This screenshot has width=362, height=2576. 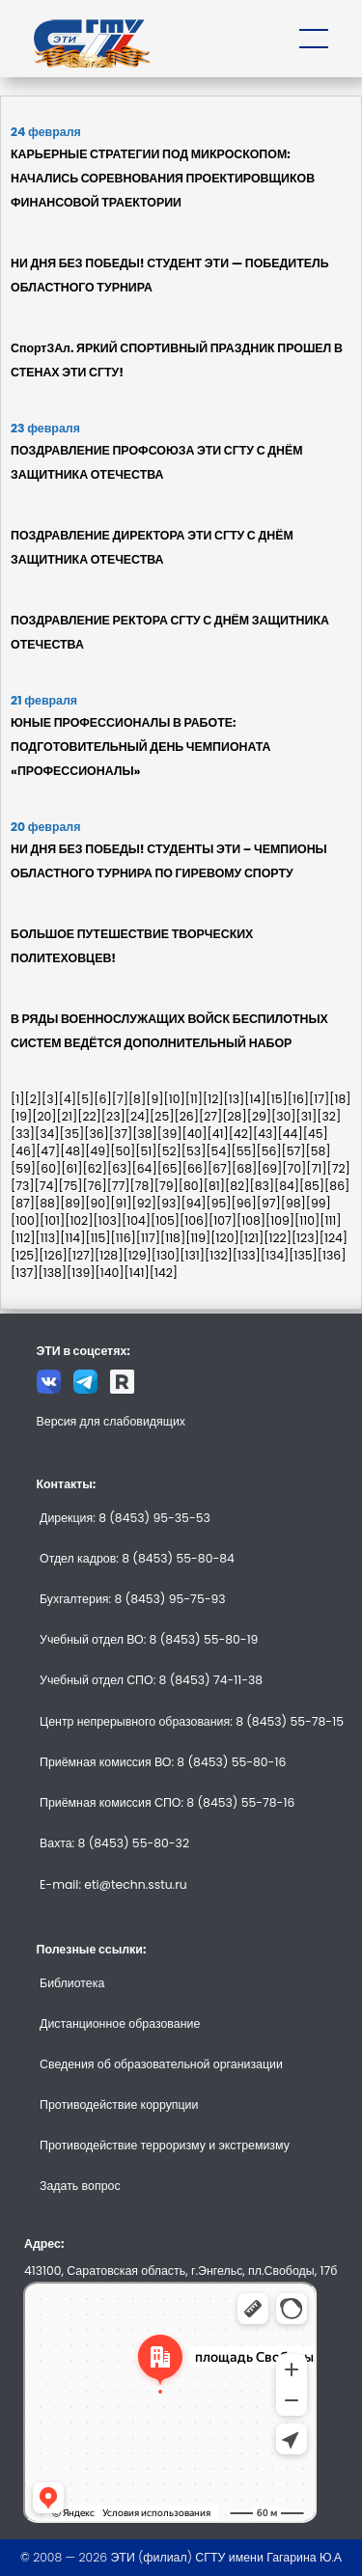 I want to click on [70], so click(x=294, y=1168).